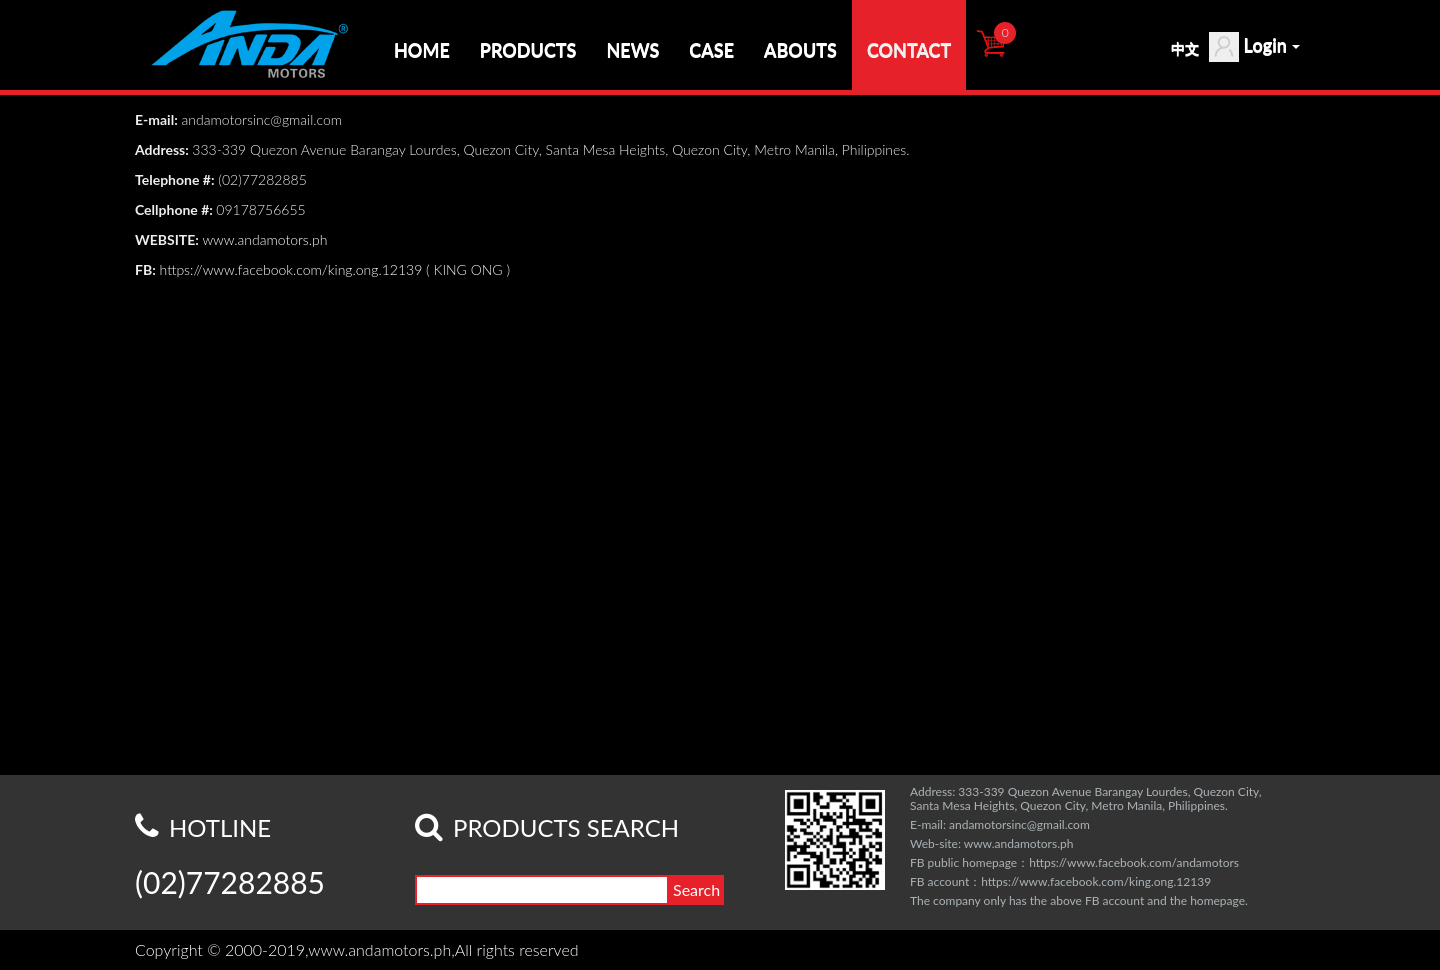 The width and height of the screenshot is (1440, 970). What do you see at coordinates (528, 50) in the screenshot?
I see `PRODUCTS` at bounding box center [528, 50].